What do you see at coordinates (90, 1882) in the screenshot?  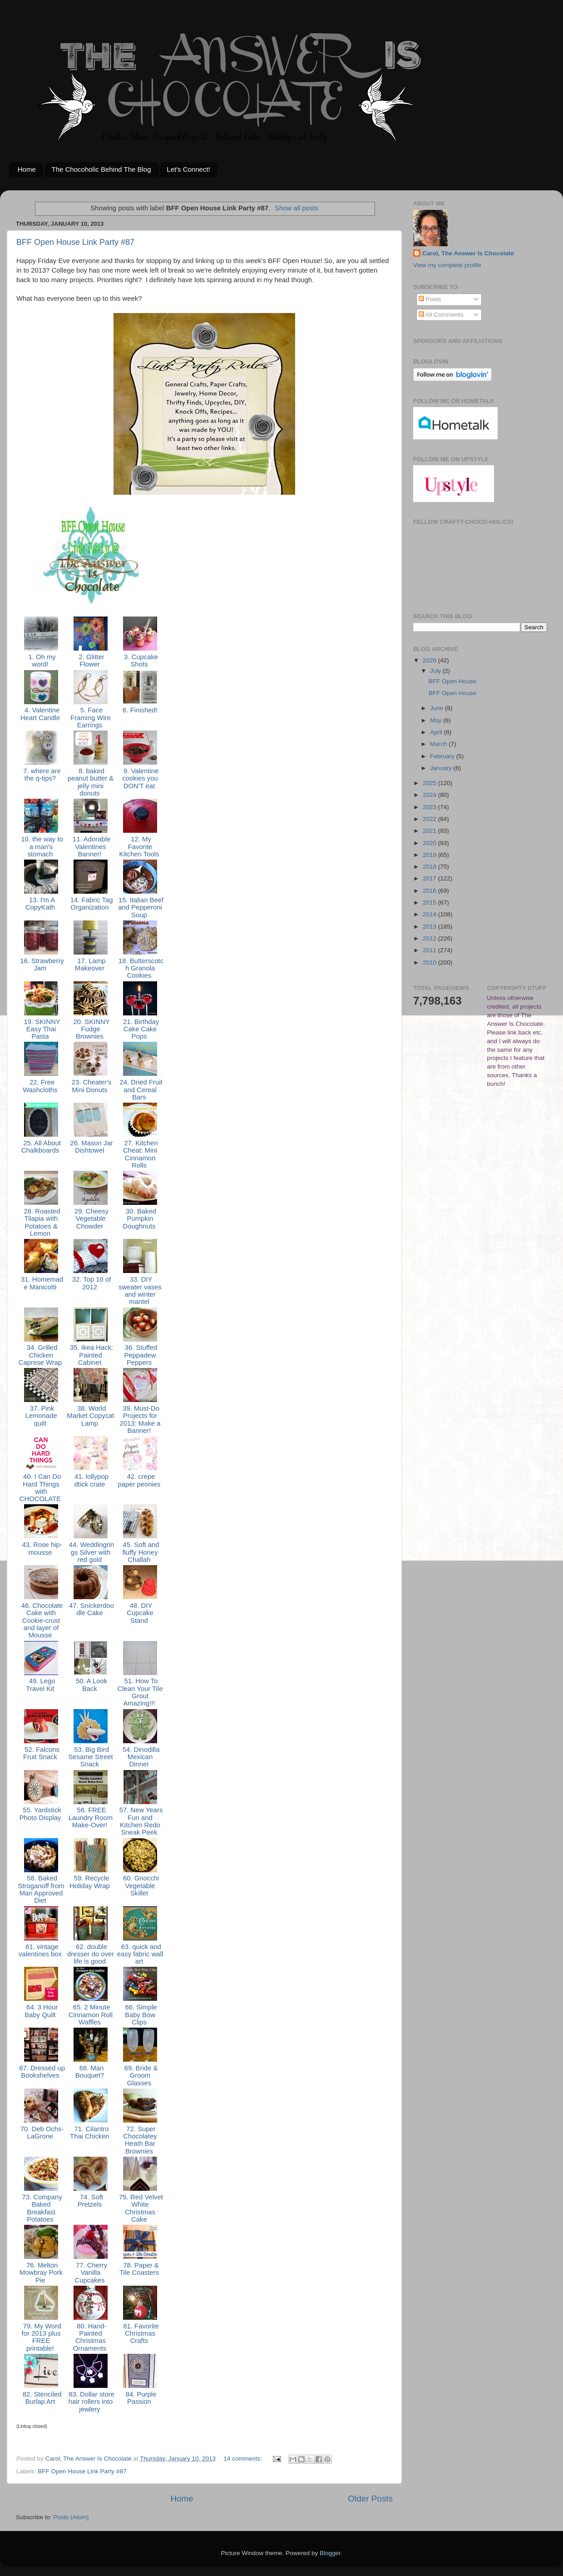 I see `59. Recycle Holiday Wrap` at bounding box center [90, 1882].